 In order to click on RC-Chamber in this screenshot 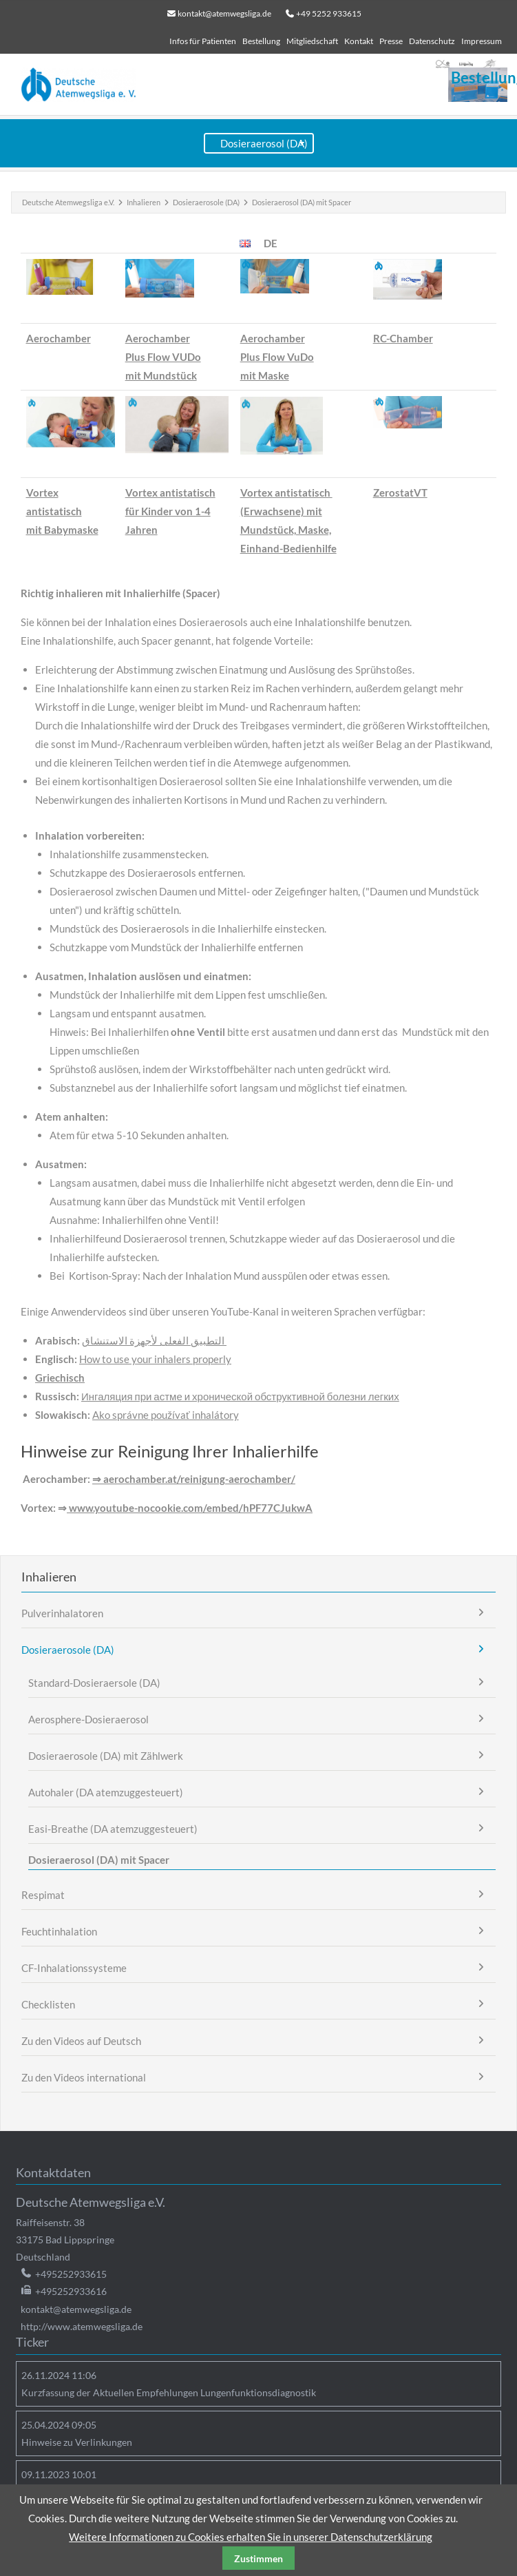, I will do `click(403, 338)`.